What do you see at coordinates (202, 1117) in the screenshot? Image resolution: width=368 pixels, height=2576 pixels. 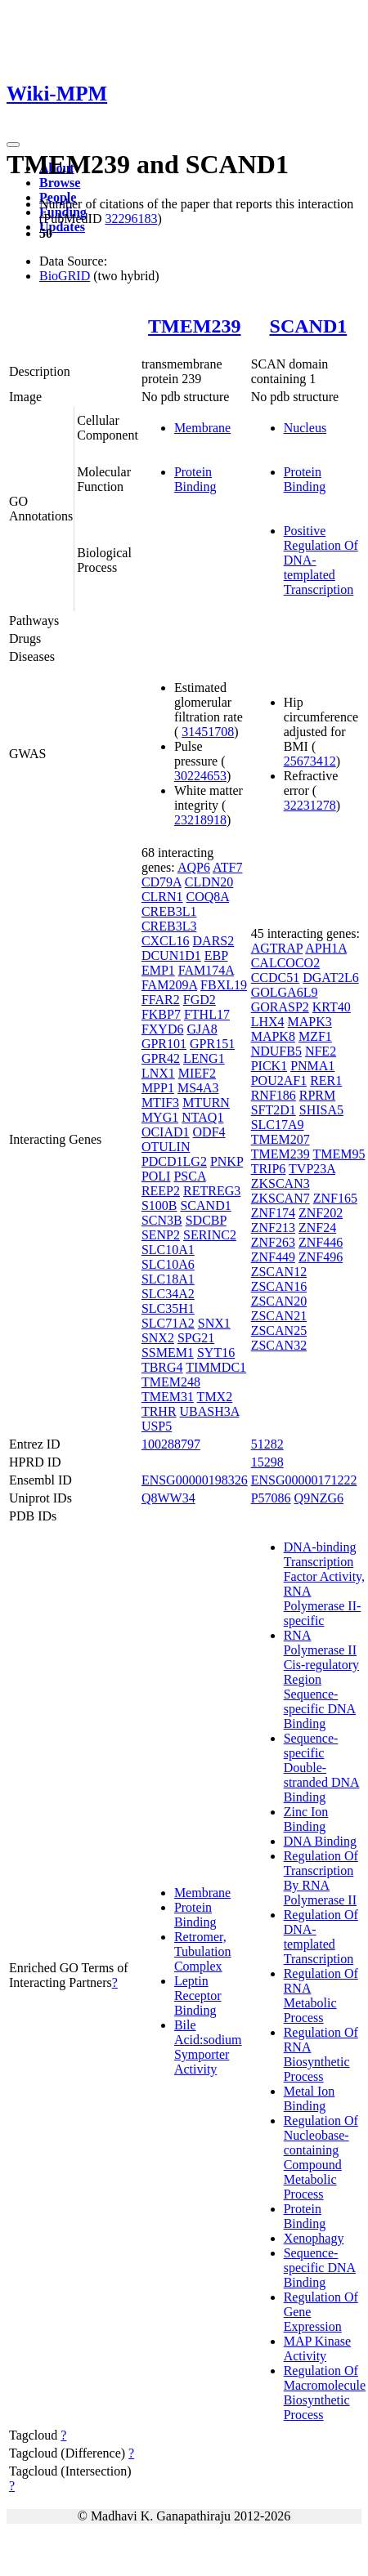 I see `NTAQ1` at bounding box center [202, 1117].